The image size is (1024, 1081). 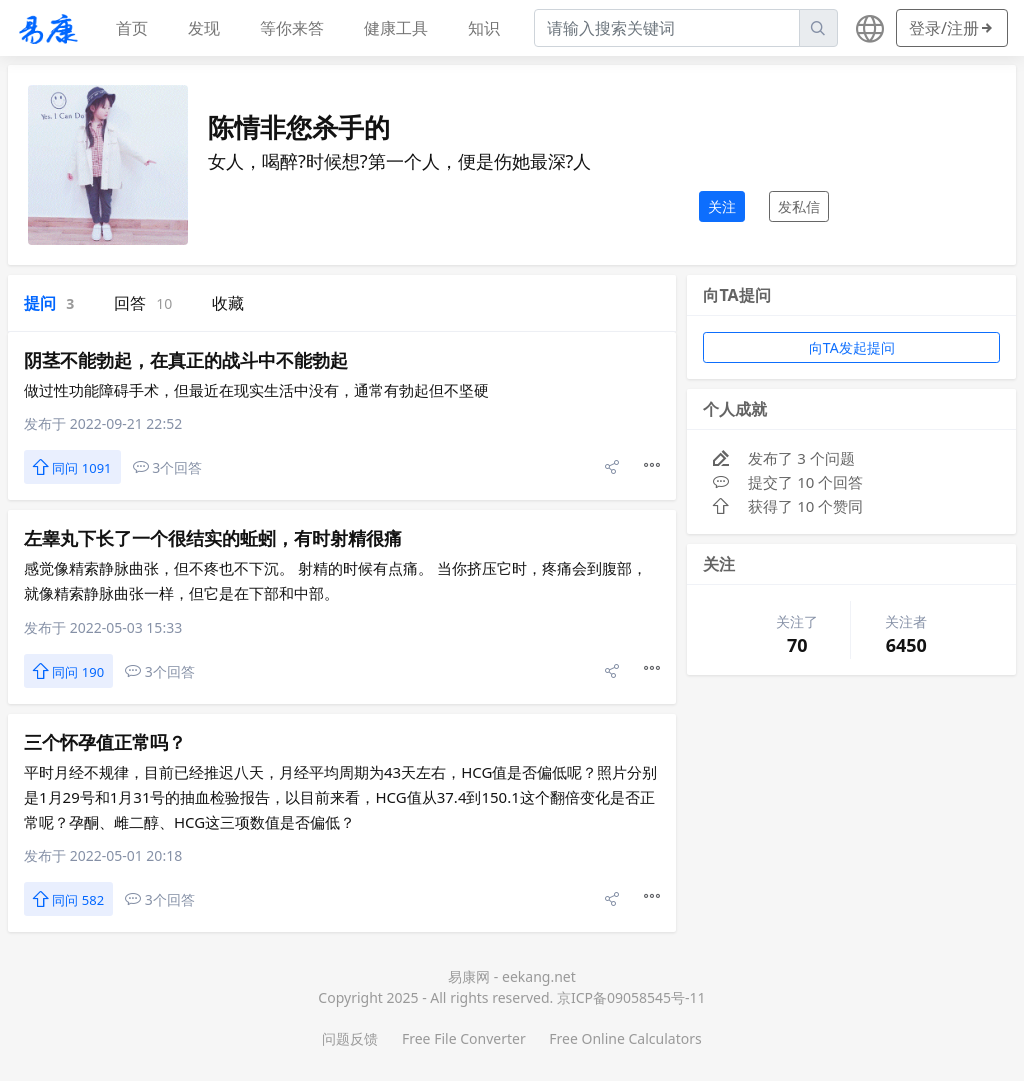 What do you see at coordinates (852, 347) in the screenshot?
I see `向TA发起提问` at bounding box center [852, 347].